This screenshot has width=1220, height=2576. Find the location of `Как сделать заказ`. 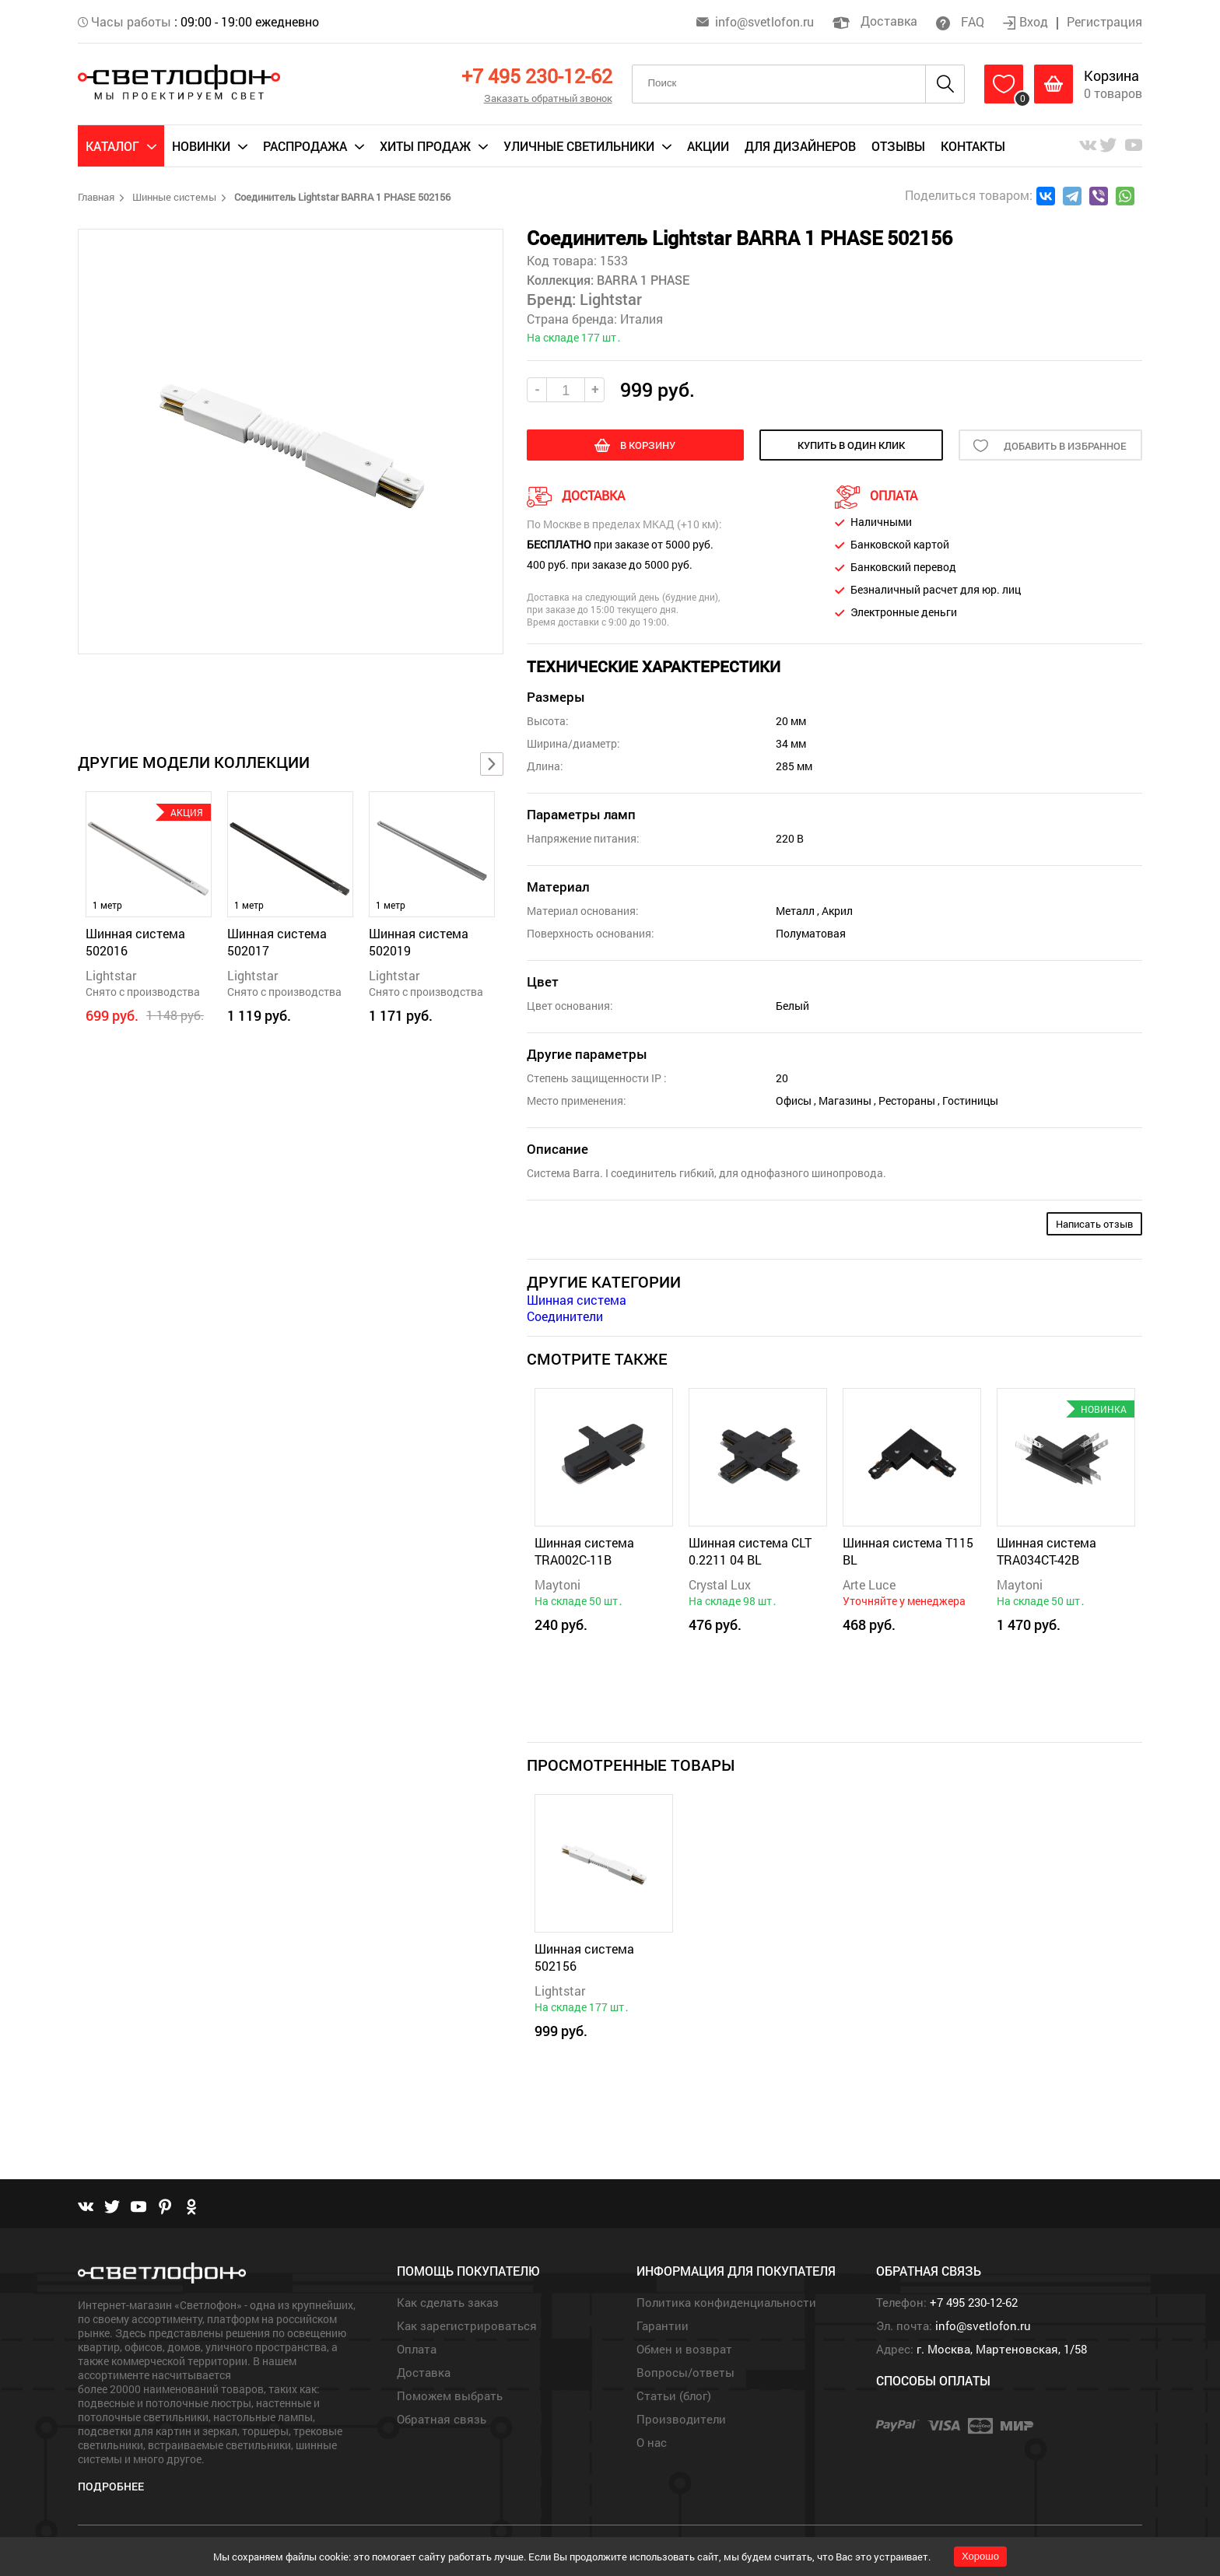

Как сделать заказ is located at coordinates (448, 2302).